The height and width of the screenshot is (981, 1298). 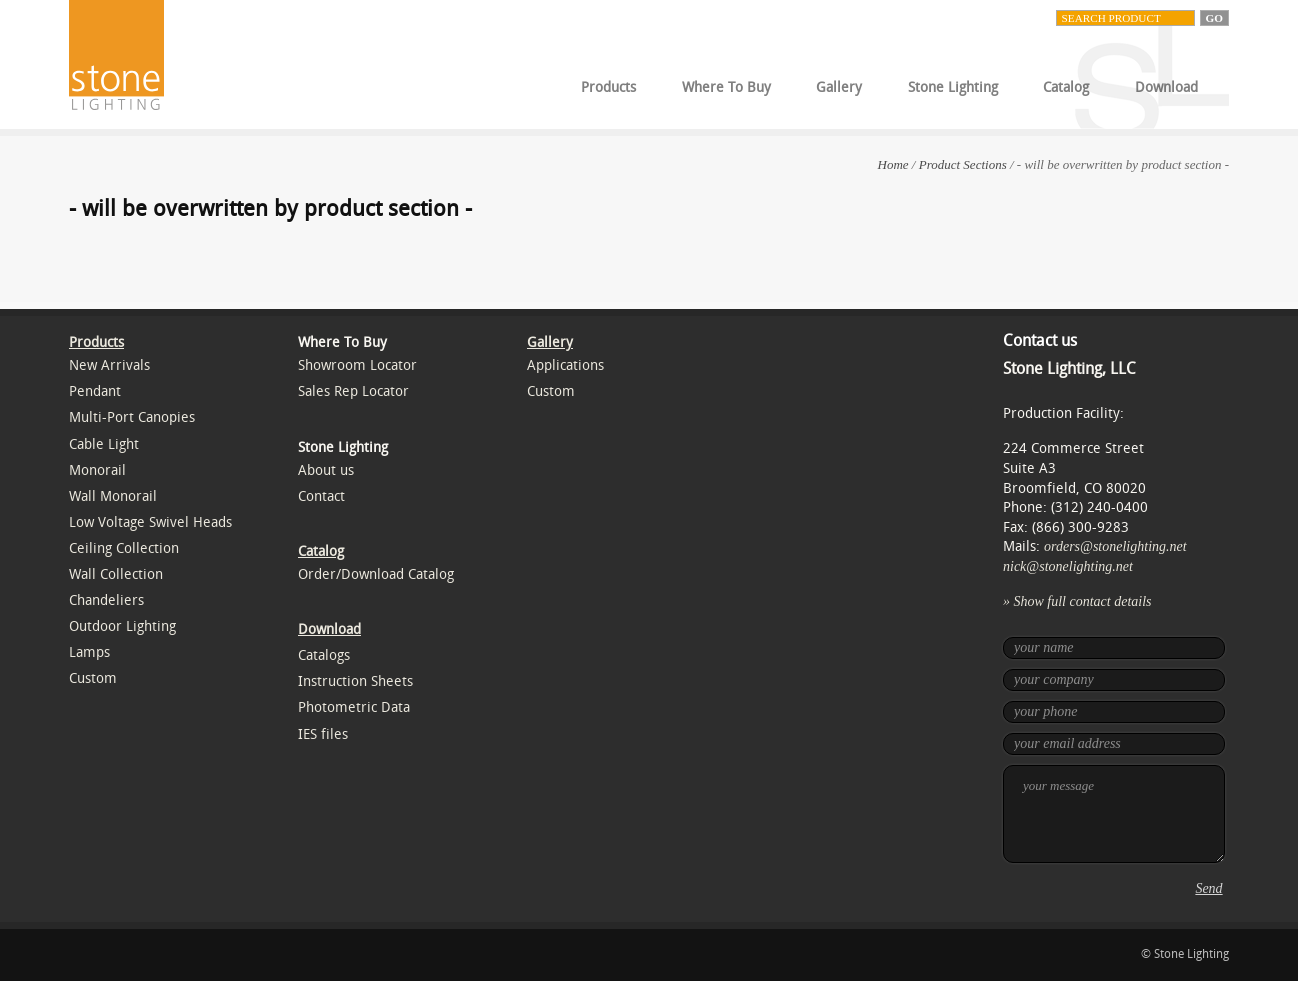 I want to click on Catalogs, so click(x=324, y=655).